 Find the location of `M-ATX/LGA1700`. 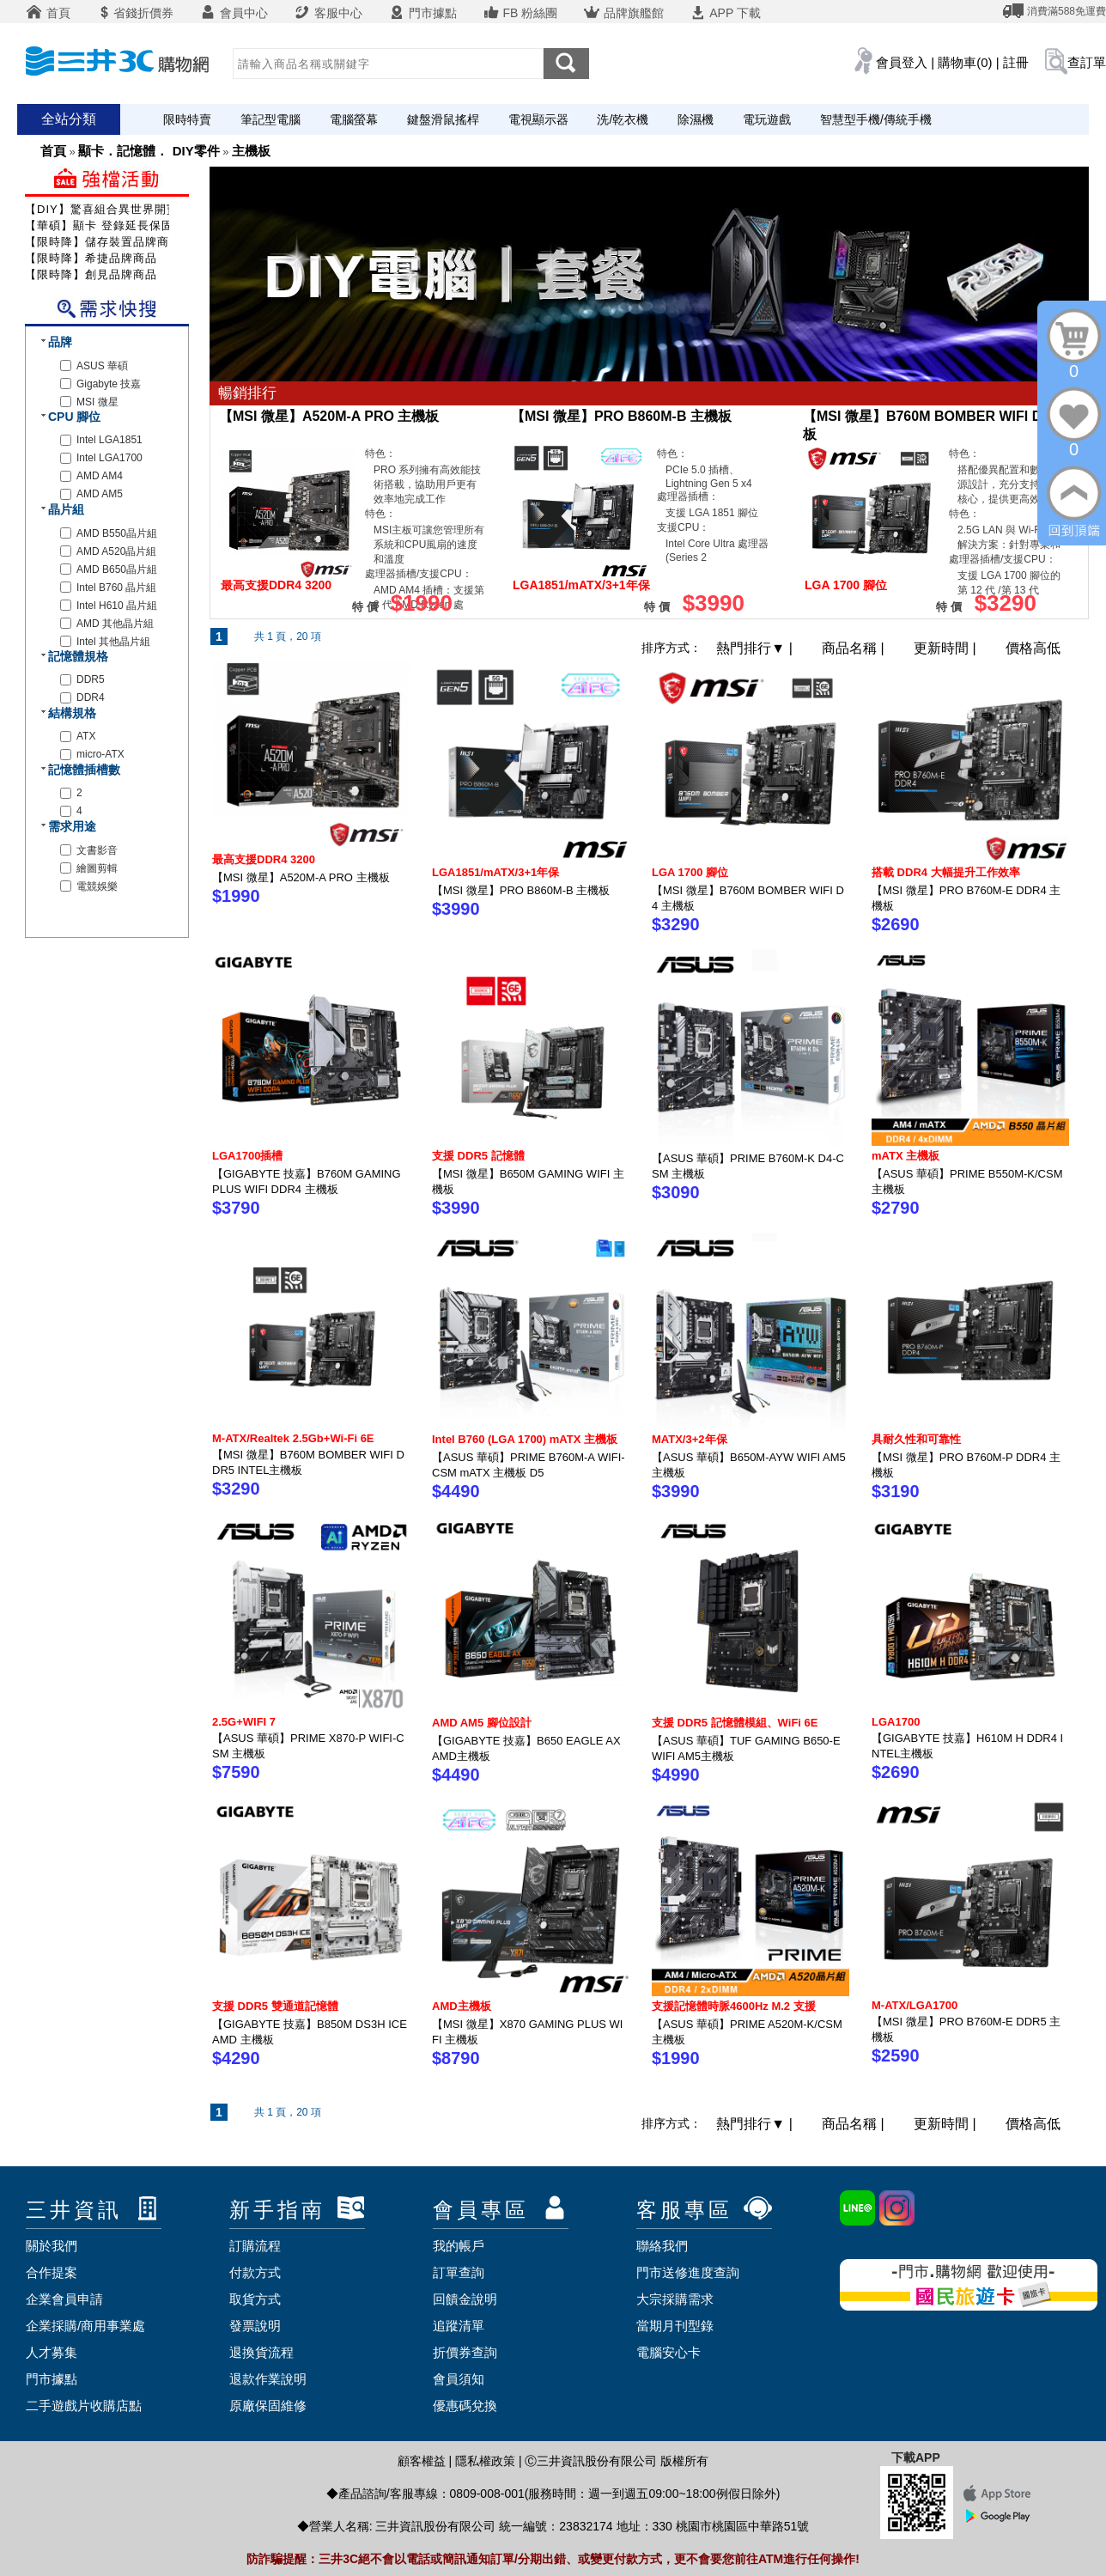

M-ATX/LGA1700 is located at coordinates (914, 2005).